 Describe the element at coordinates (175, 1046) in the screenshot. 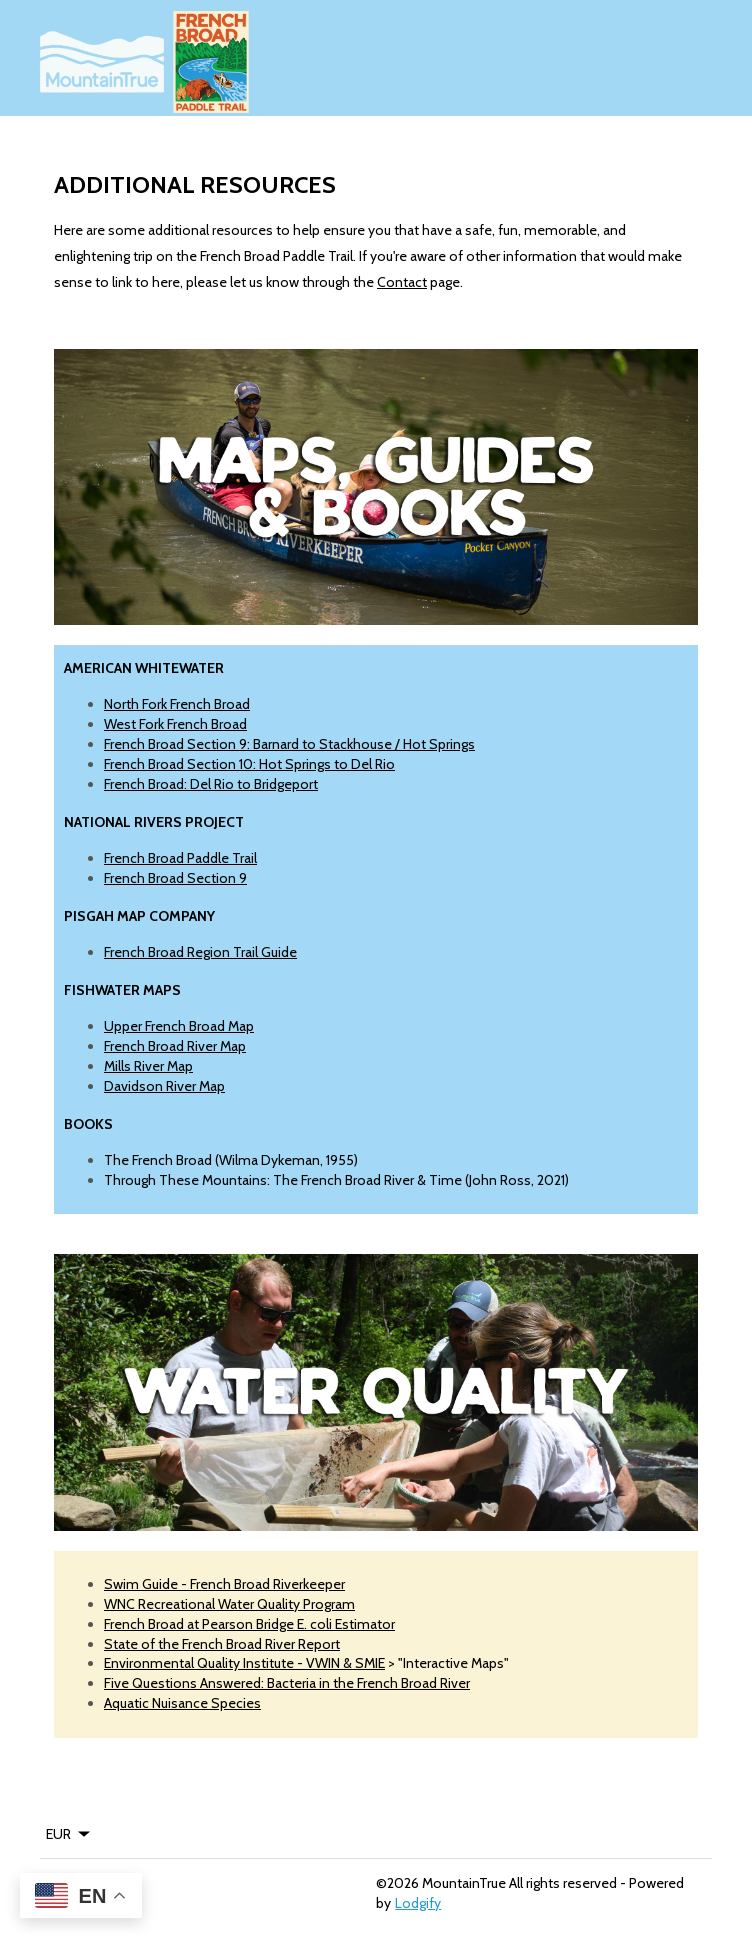

I see `French Broad River Map` at that location.